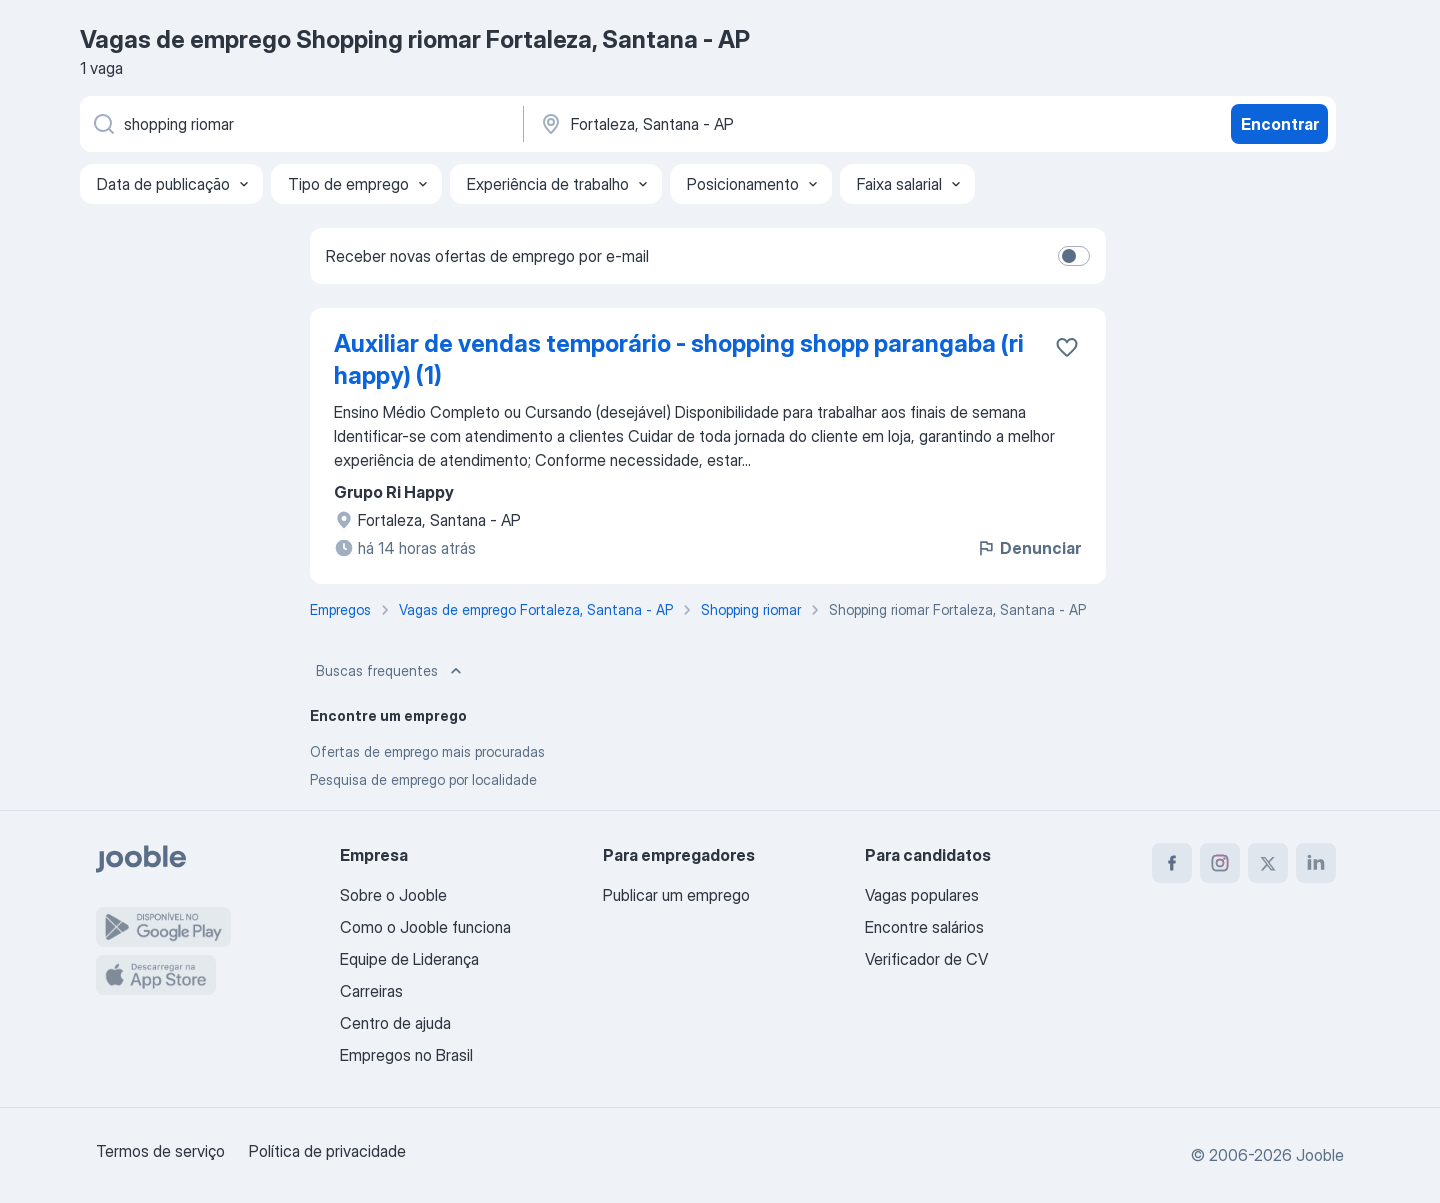 The width and height of the screenshot is (1440, 1203). I want to click on Carreiras, so click(371, 991).